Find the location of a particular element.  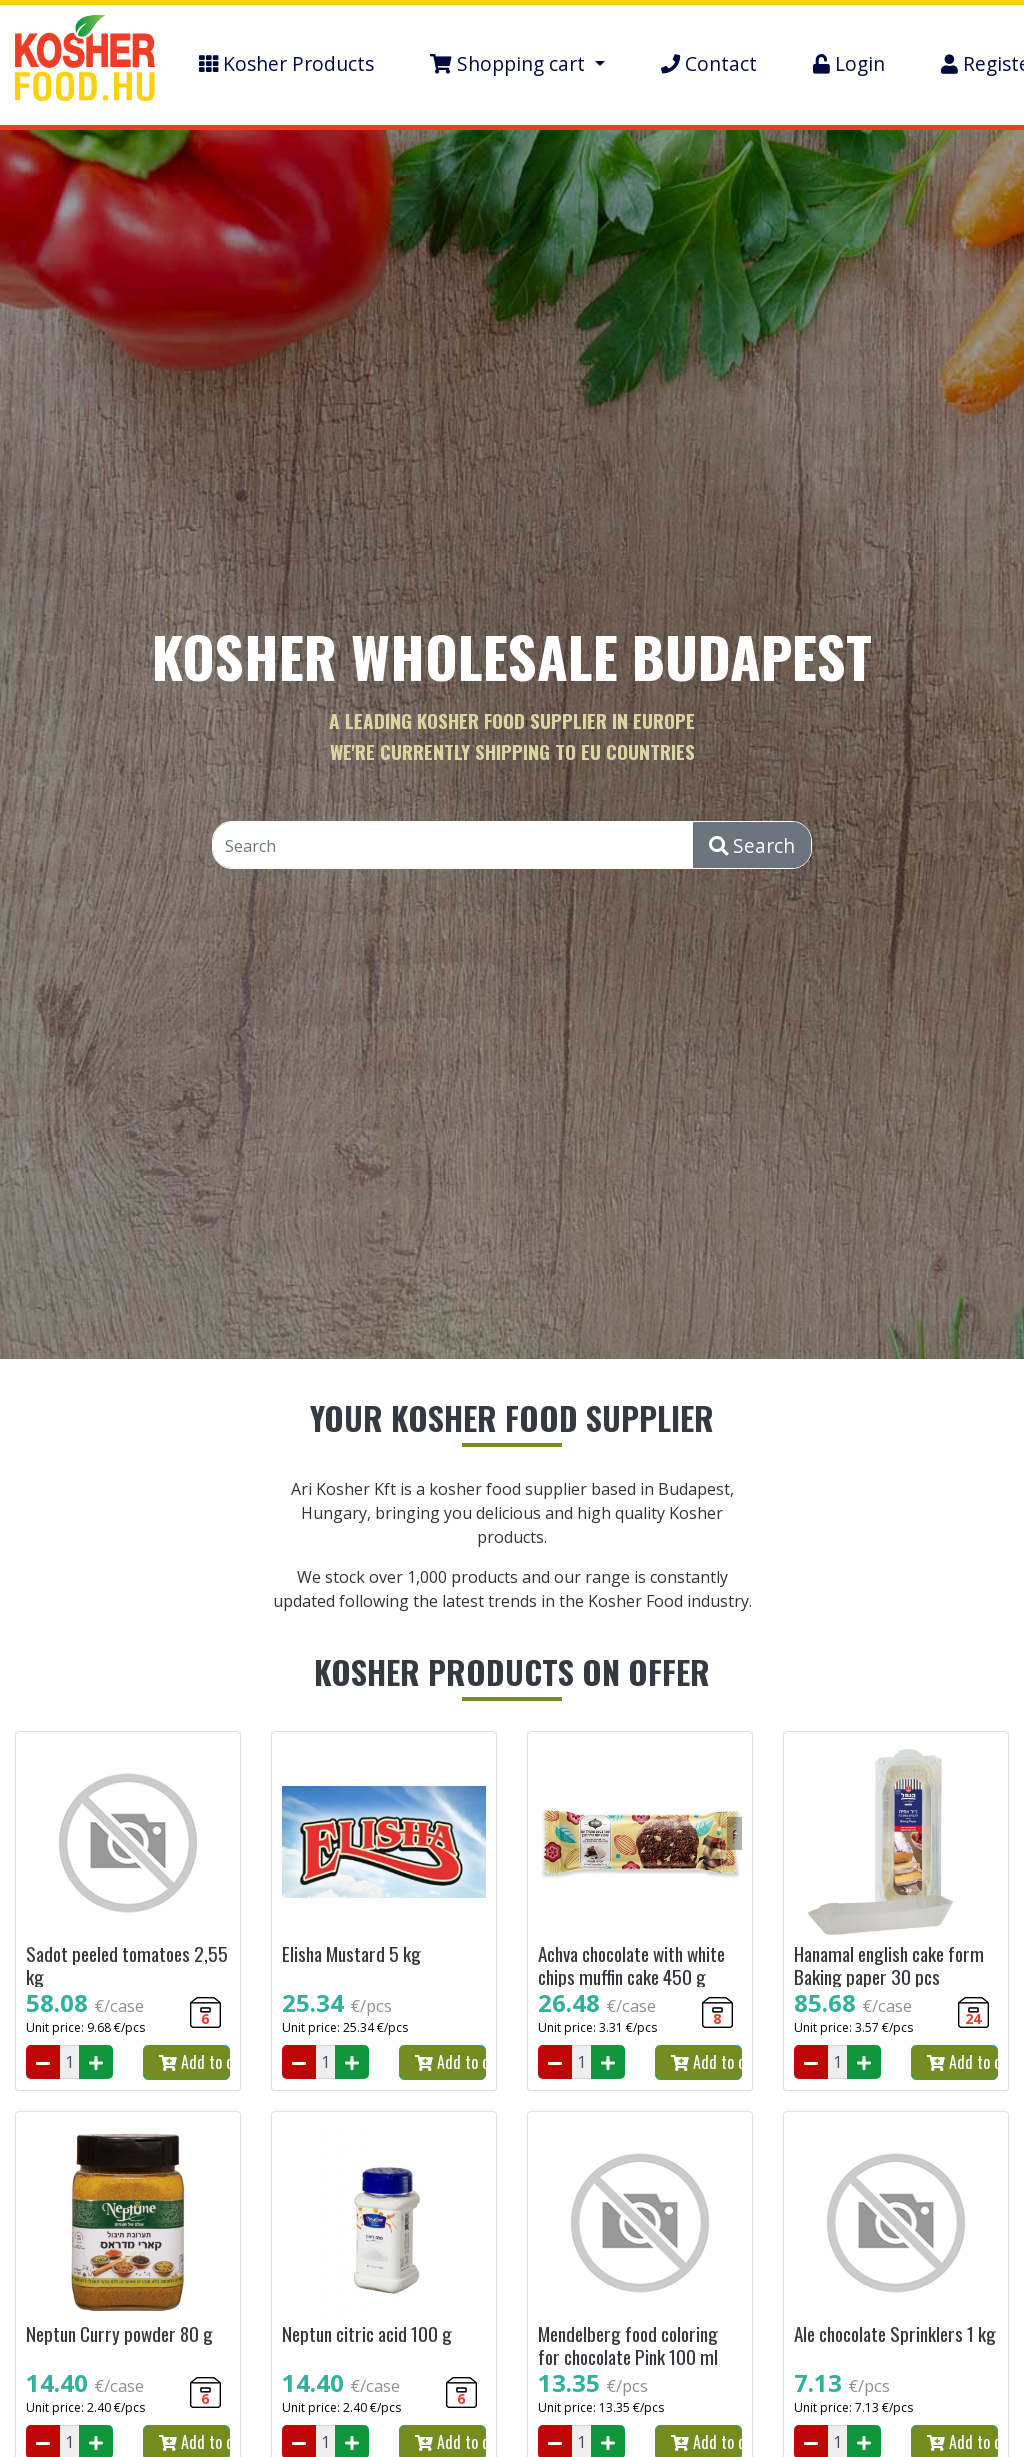

Mendelberg food coloring for chocolate Pink 100 ml is located at coordinates (628, 2345).